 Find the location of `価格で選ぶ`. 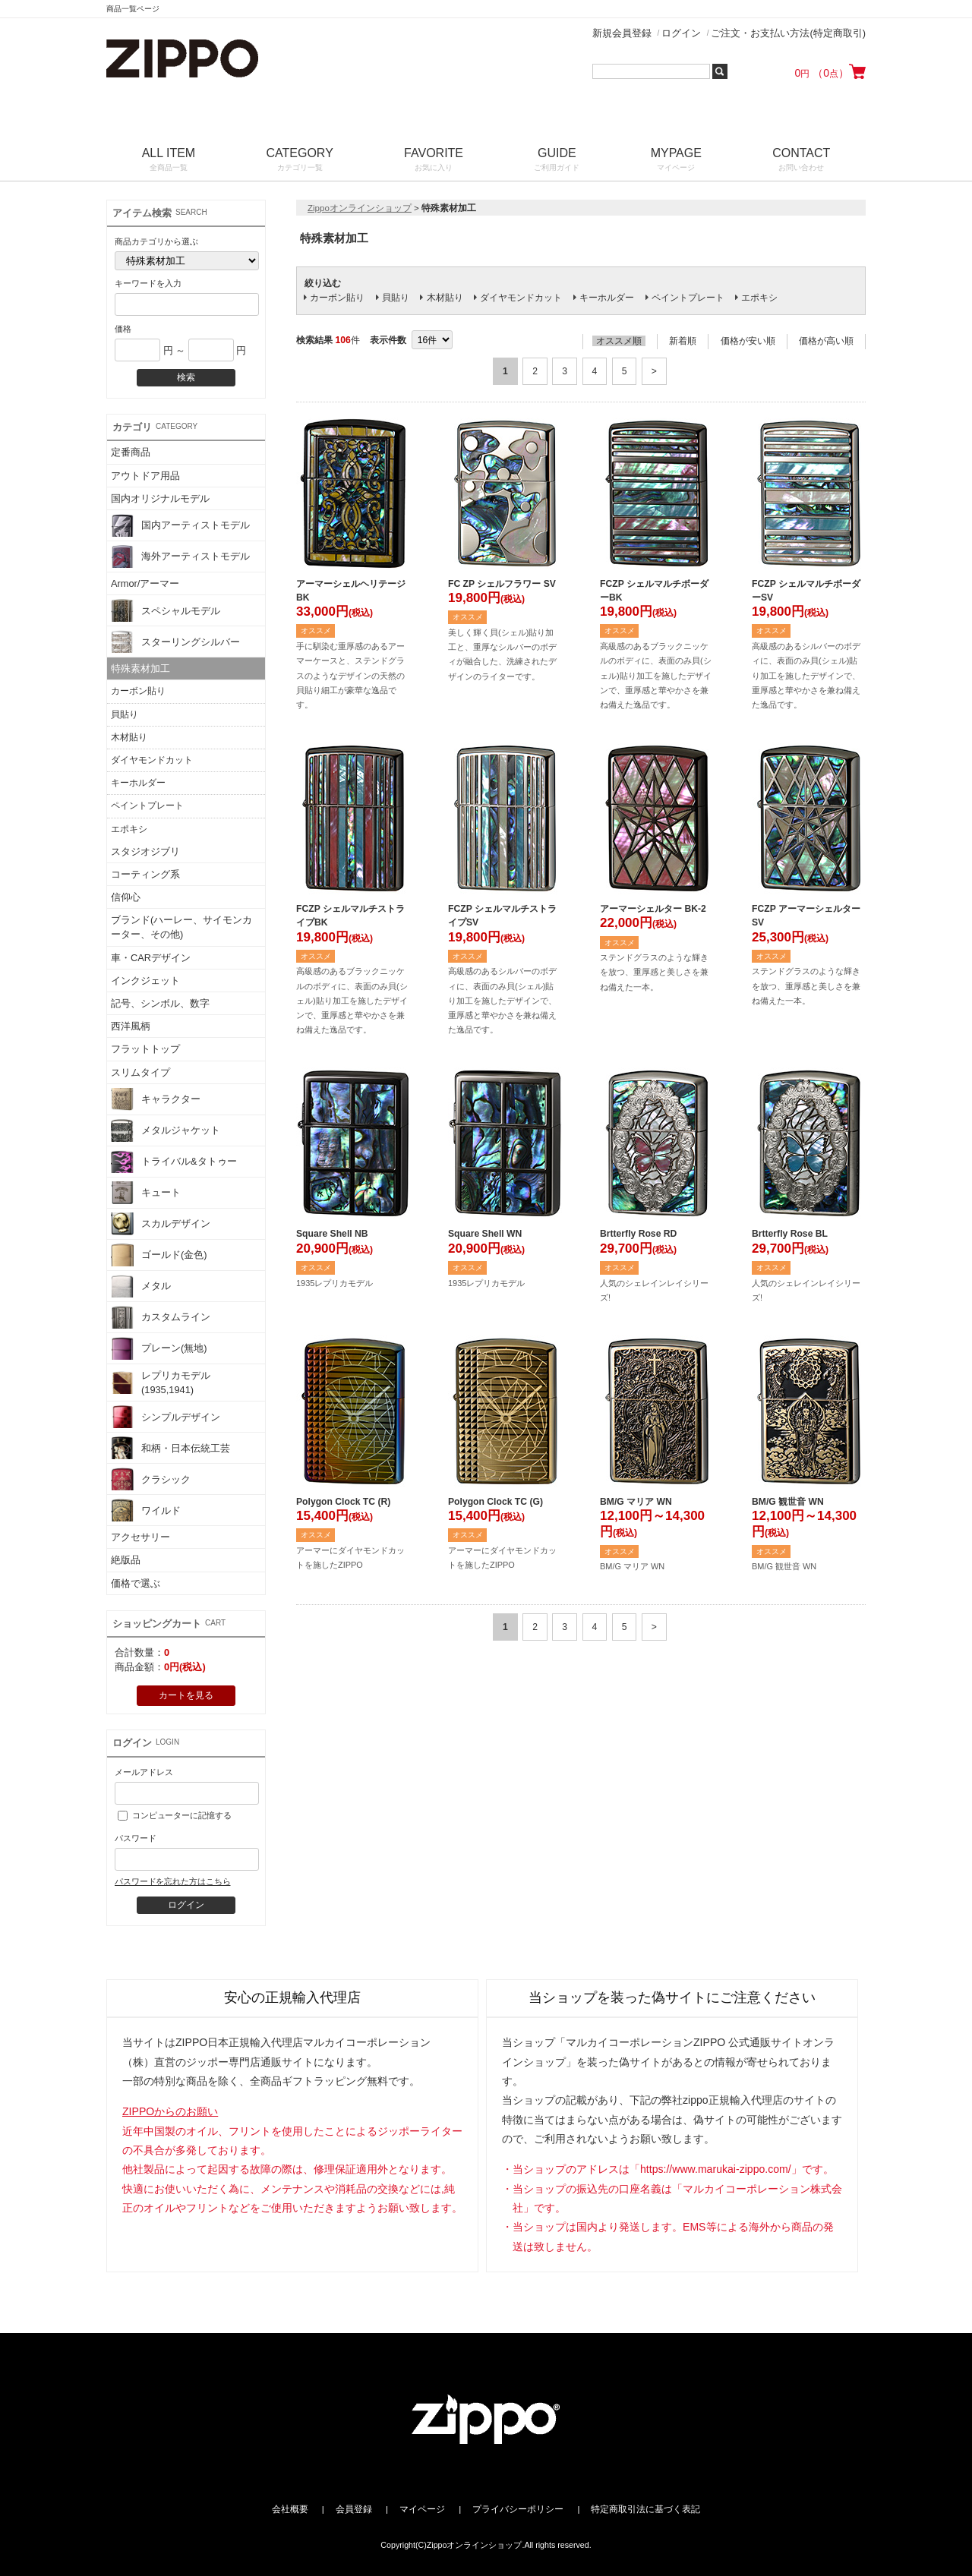

価格で選ぶ is located at coordinates (135, 1583).